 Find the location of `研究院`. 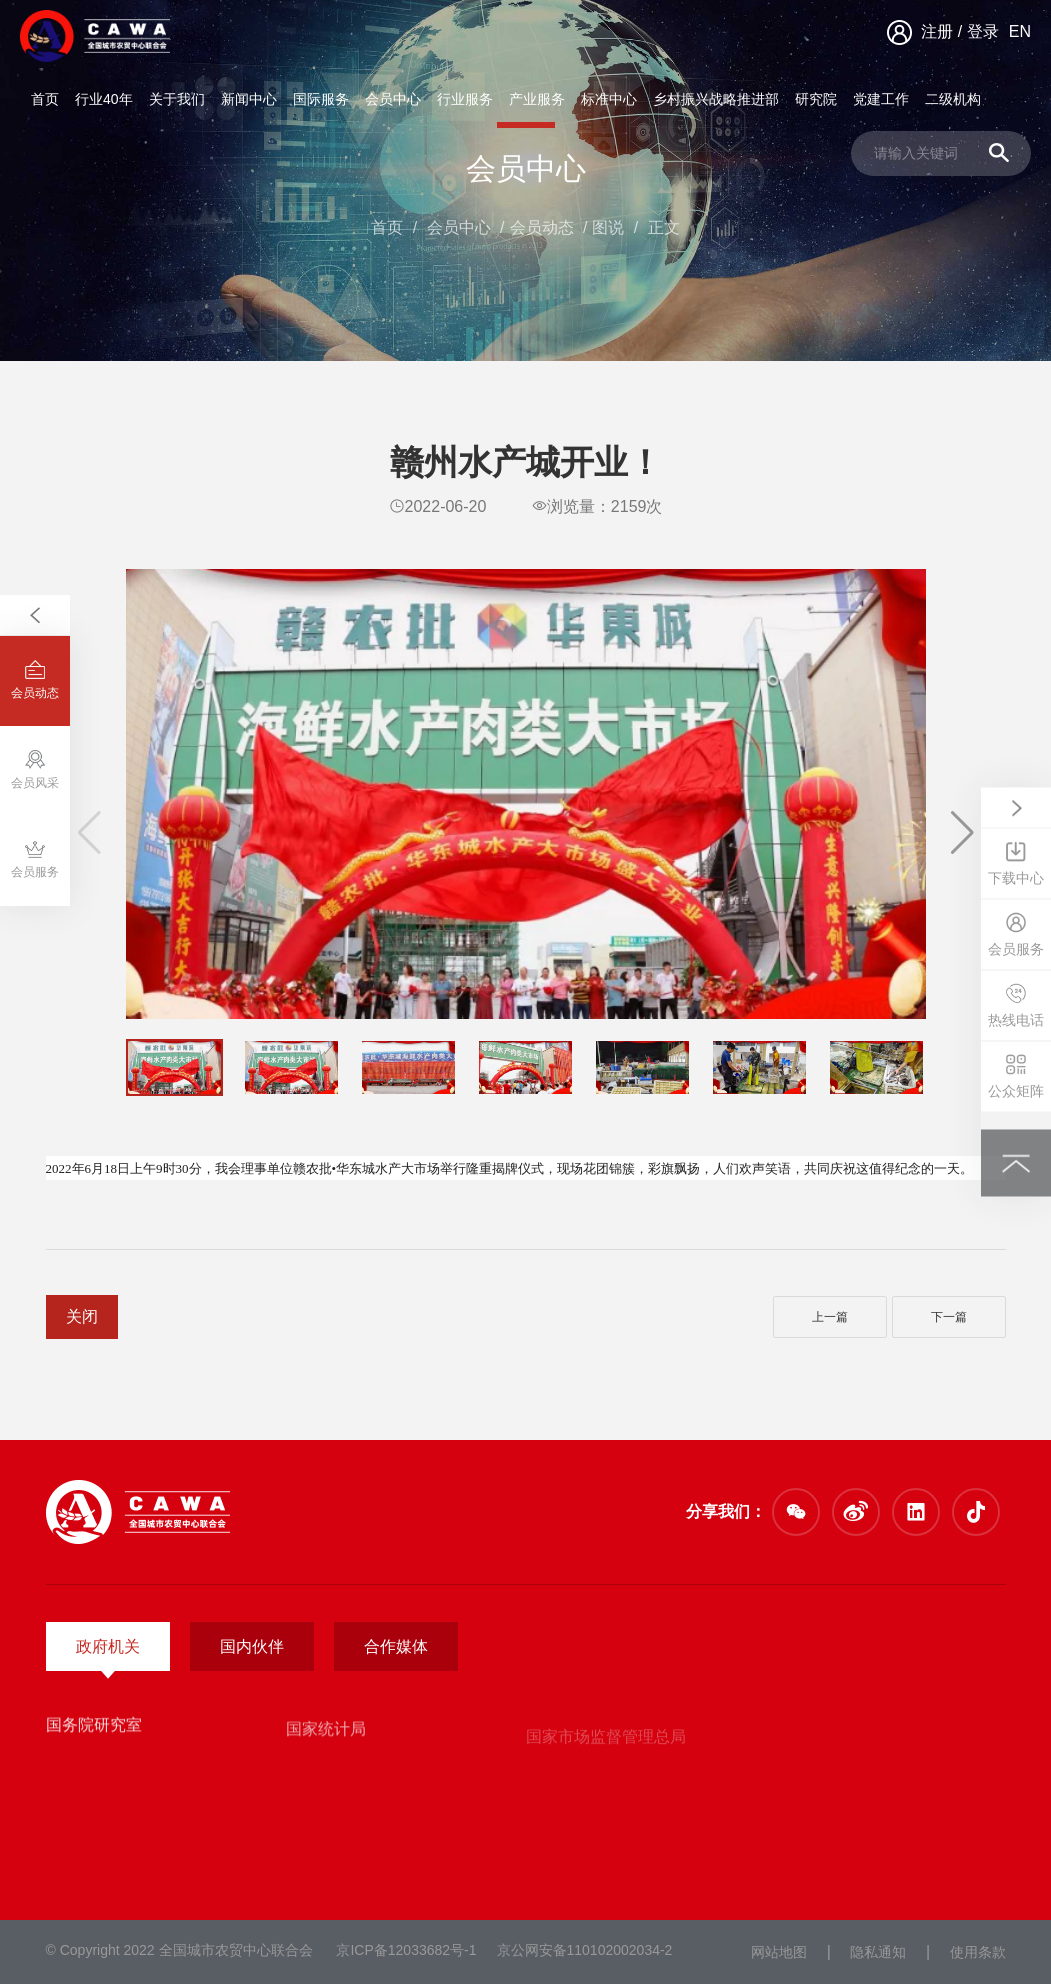

研究院 is located at coordinates (816, 99).